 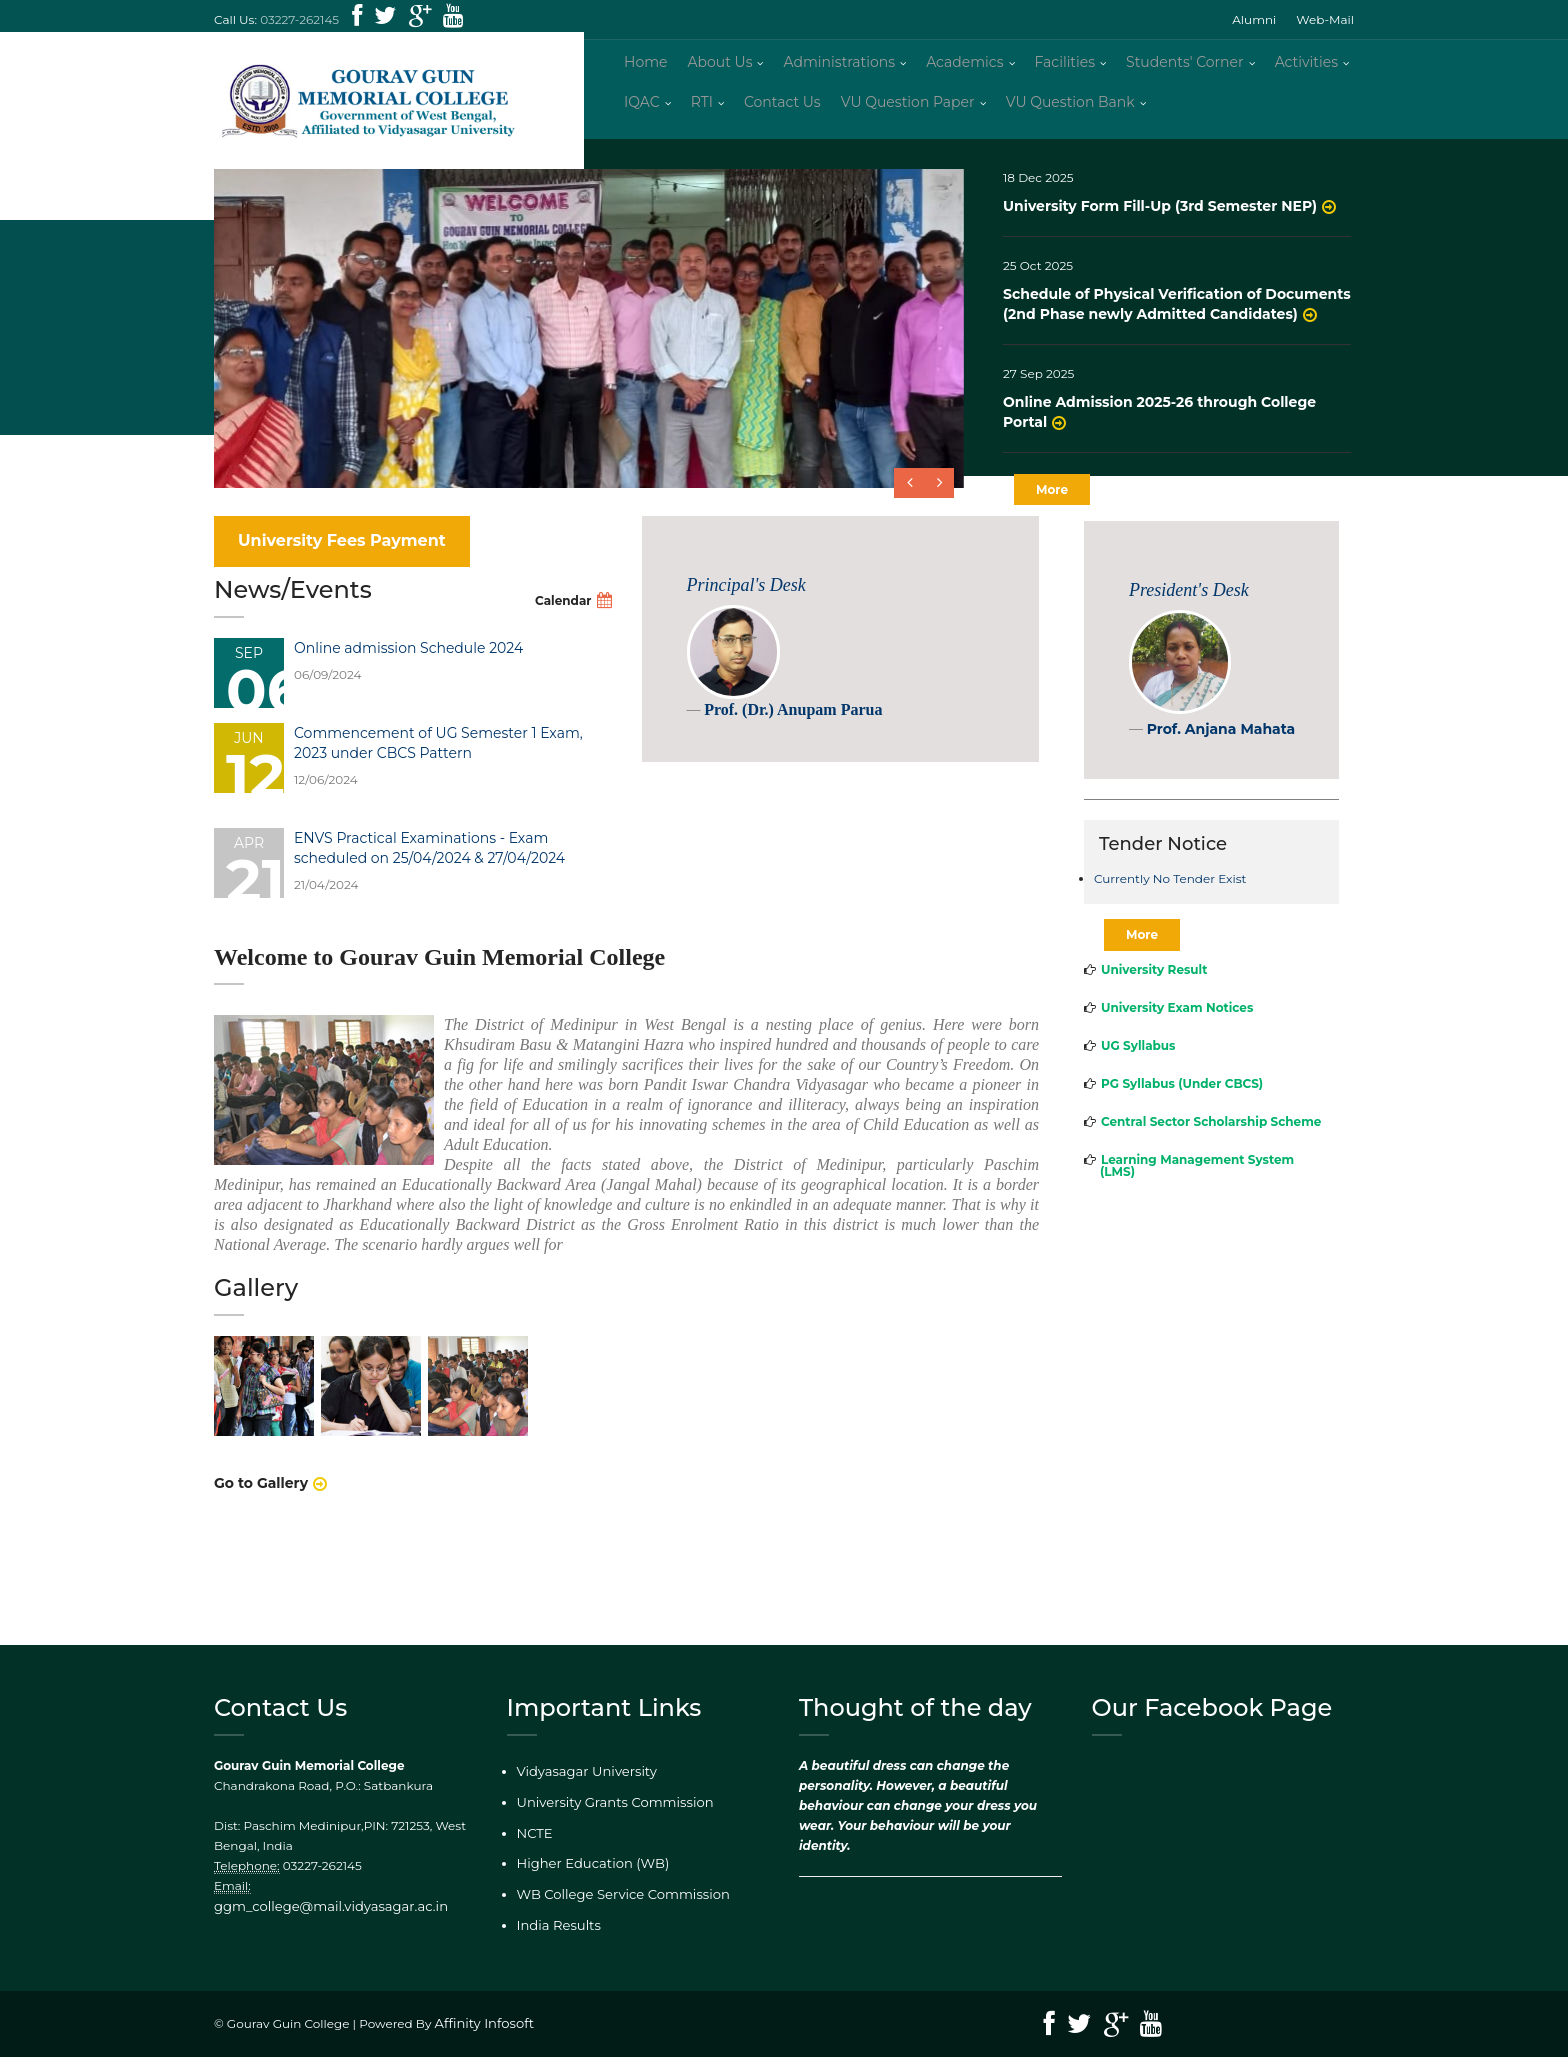 What do you see at coordinates (1070, 110) in the screenshot?
I see `VU Question Bank` at bounding box center [1070, 110].